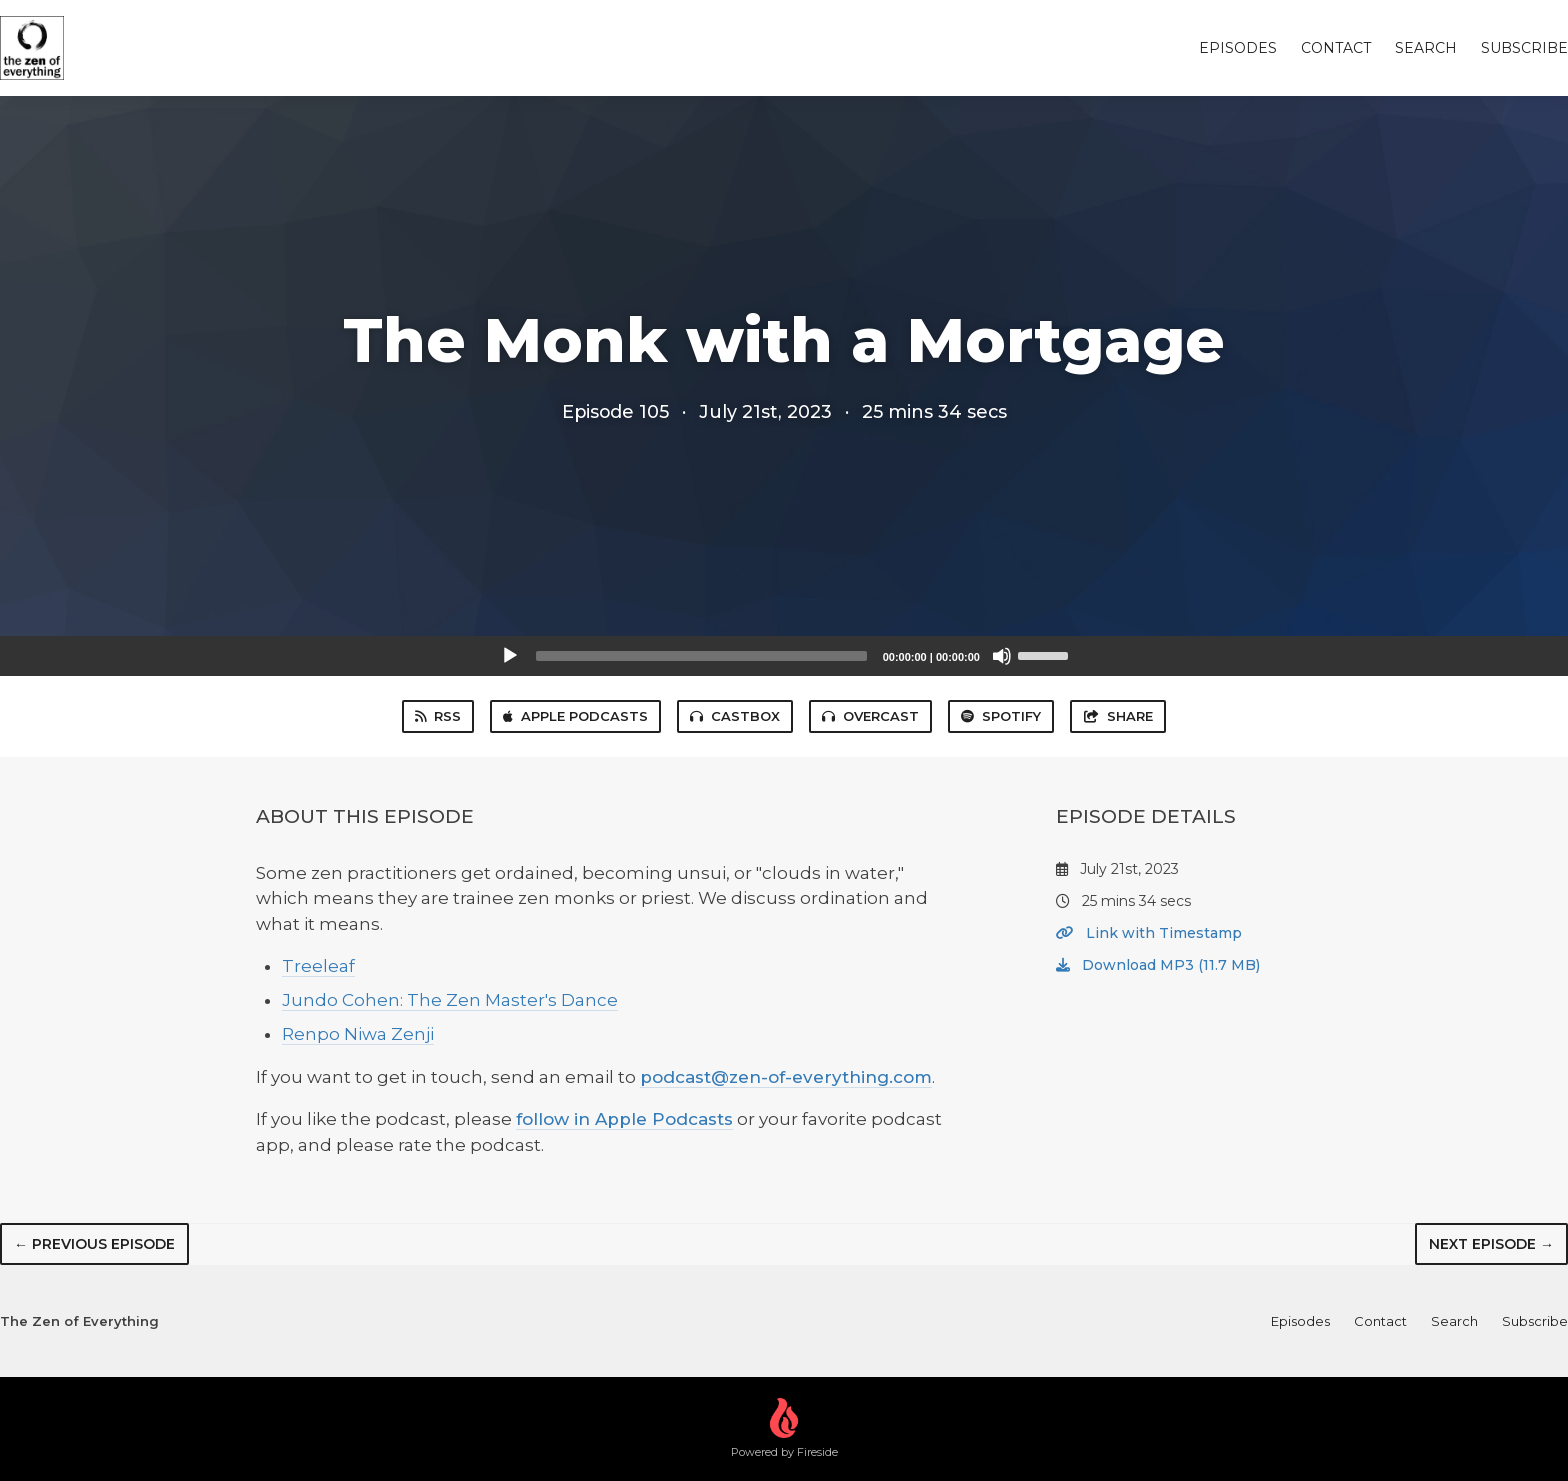  What do you see at coordinates (701, 656) in the screenshot?
I see `[slider]` at bounding box center [701, 656].